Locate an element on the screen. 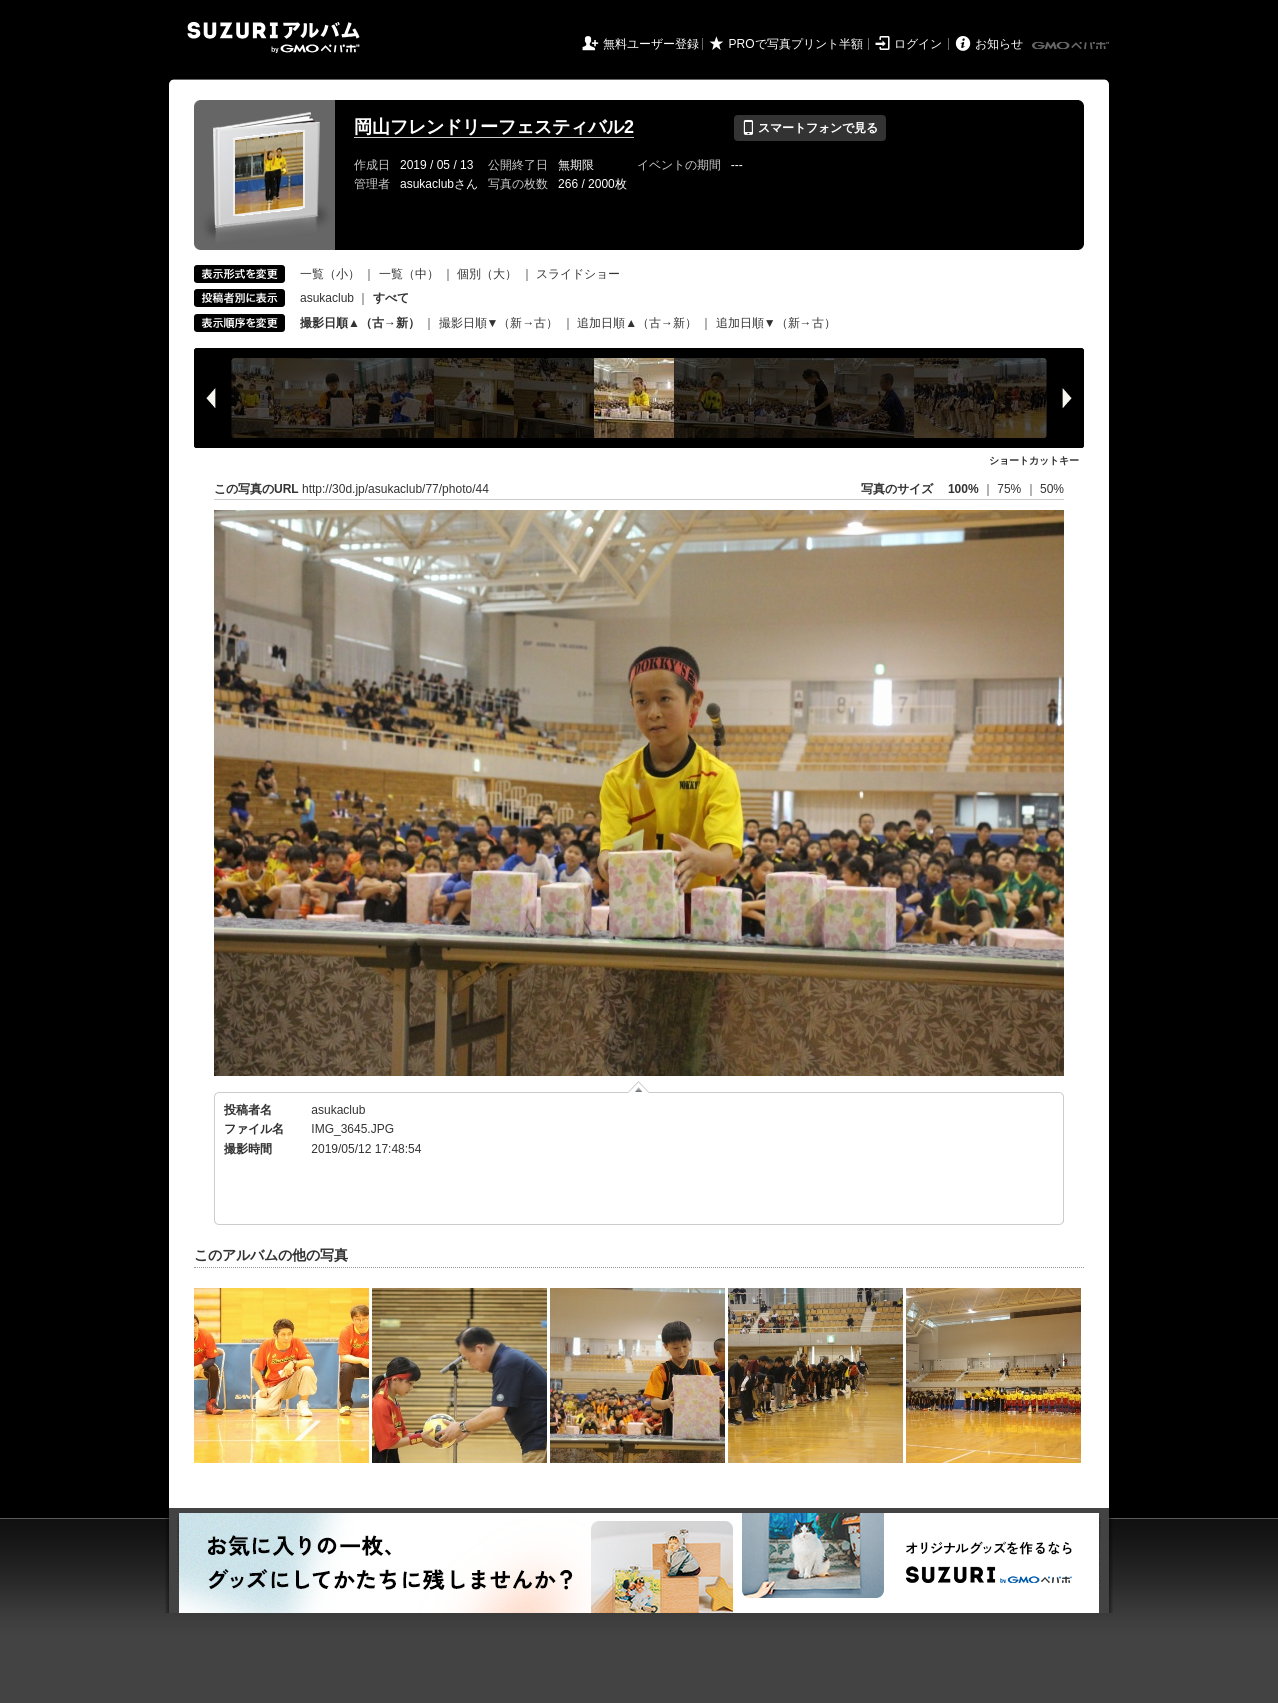  ログイン is located at coordinates (918, 44).